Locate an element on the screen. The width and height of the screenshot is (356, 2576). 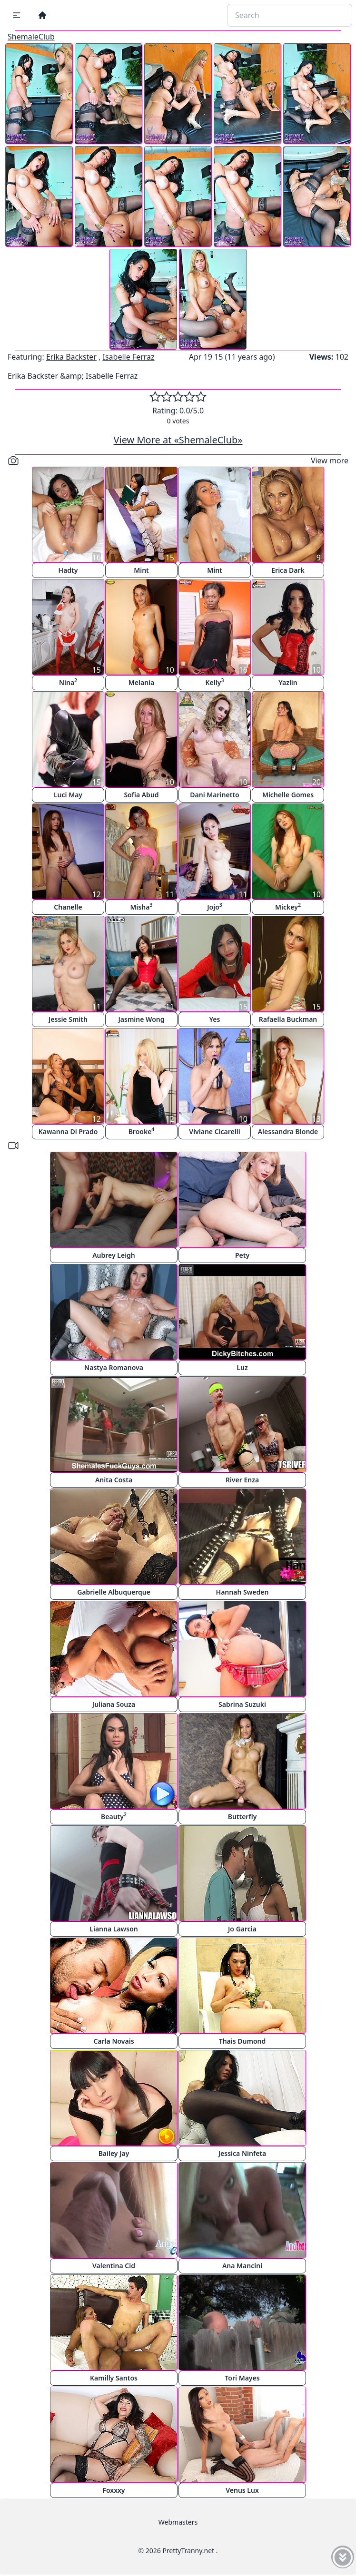
Webmasters is located at coordinates (178, 2522).